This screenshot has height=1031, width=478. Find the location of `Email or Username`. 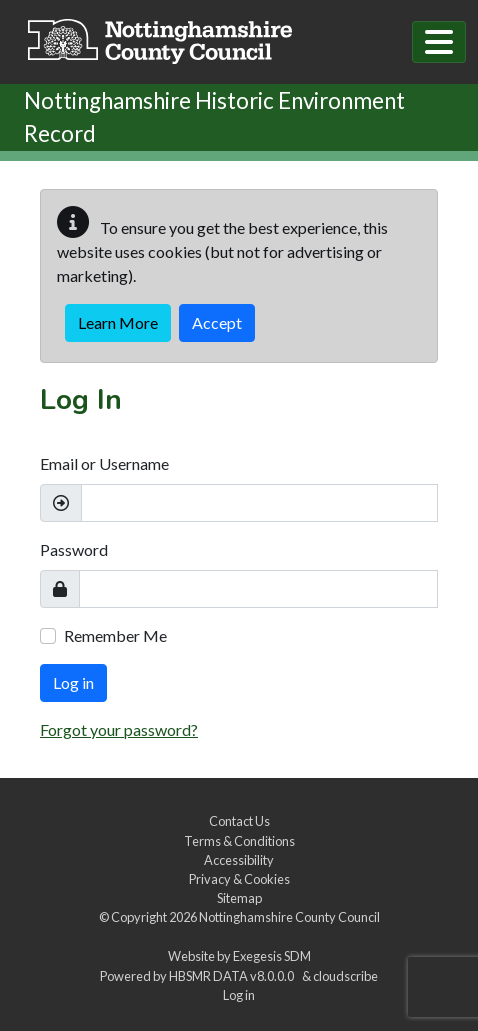

Email or Username is located at coordinates (104, 463).